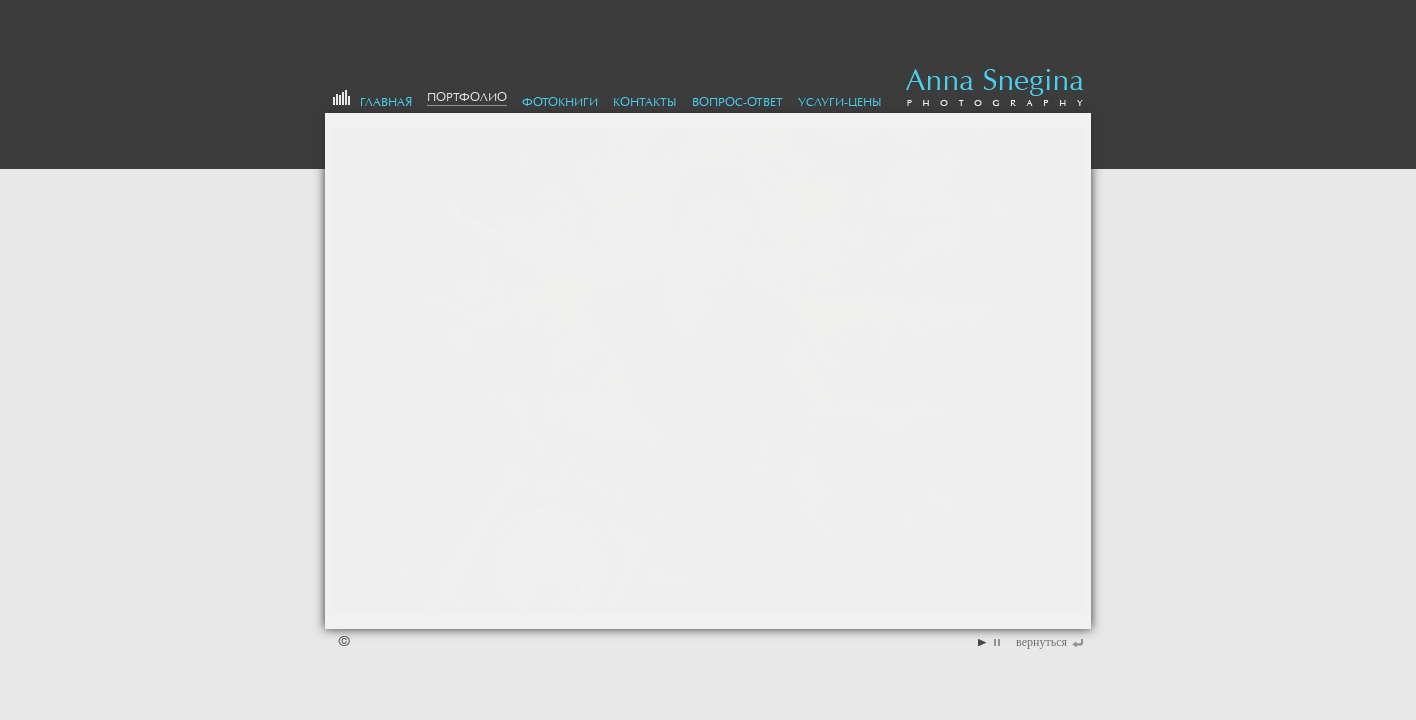 This screenshot has height=720, width=1416. I want to click on Услуги-цены, so click(840, 102).